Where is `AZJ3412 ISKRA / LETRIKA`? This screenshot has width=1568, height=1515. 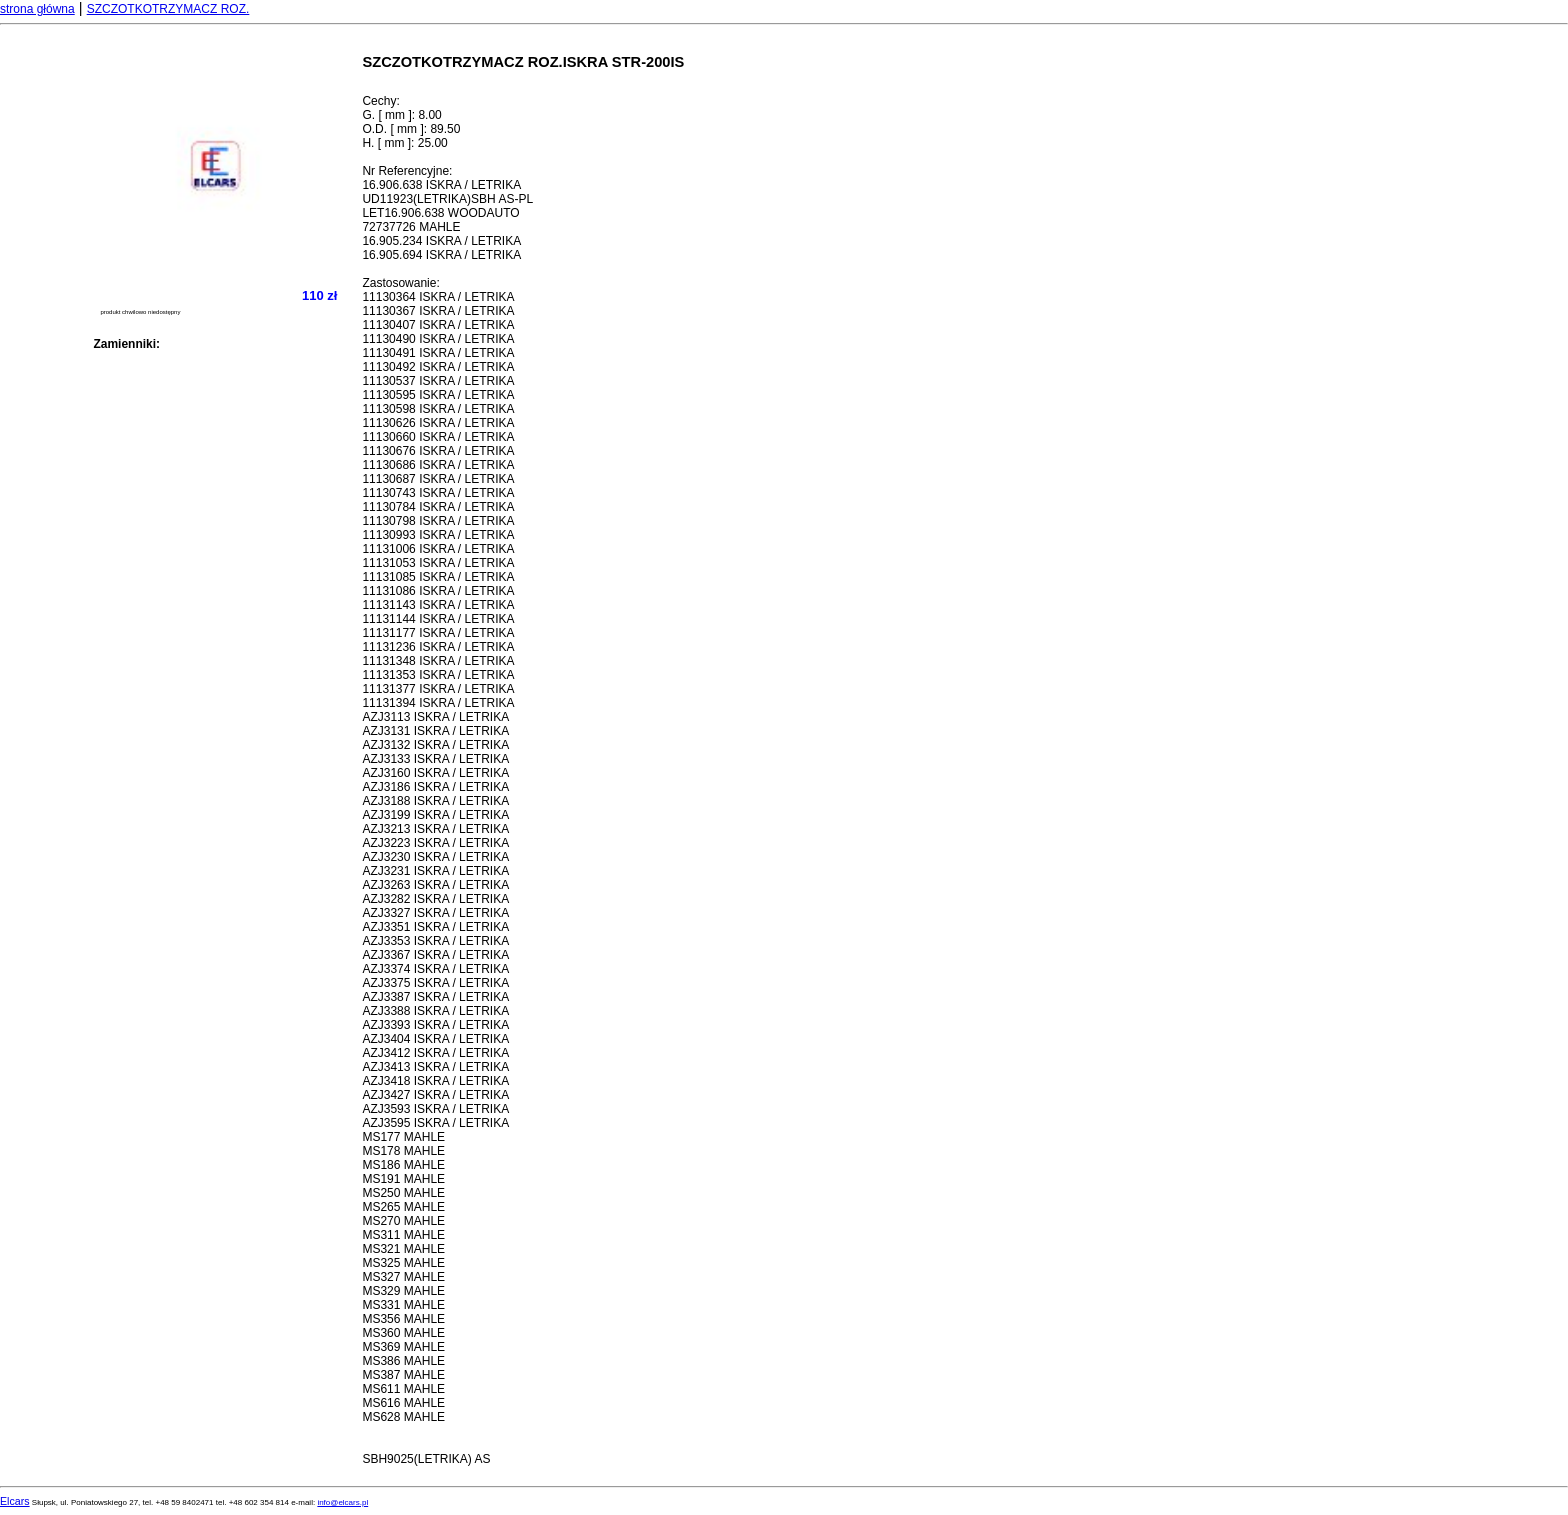
AZJ3412 ISKRA / LETRIKA is located at coordinates (435, 1053).